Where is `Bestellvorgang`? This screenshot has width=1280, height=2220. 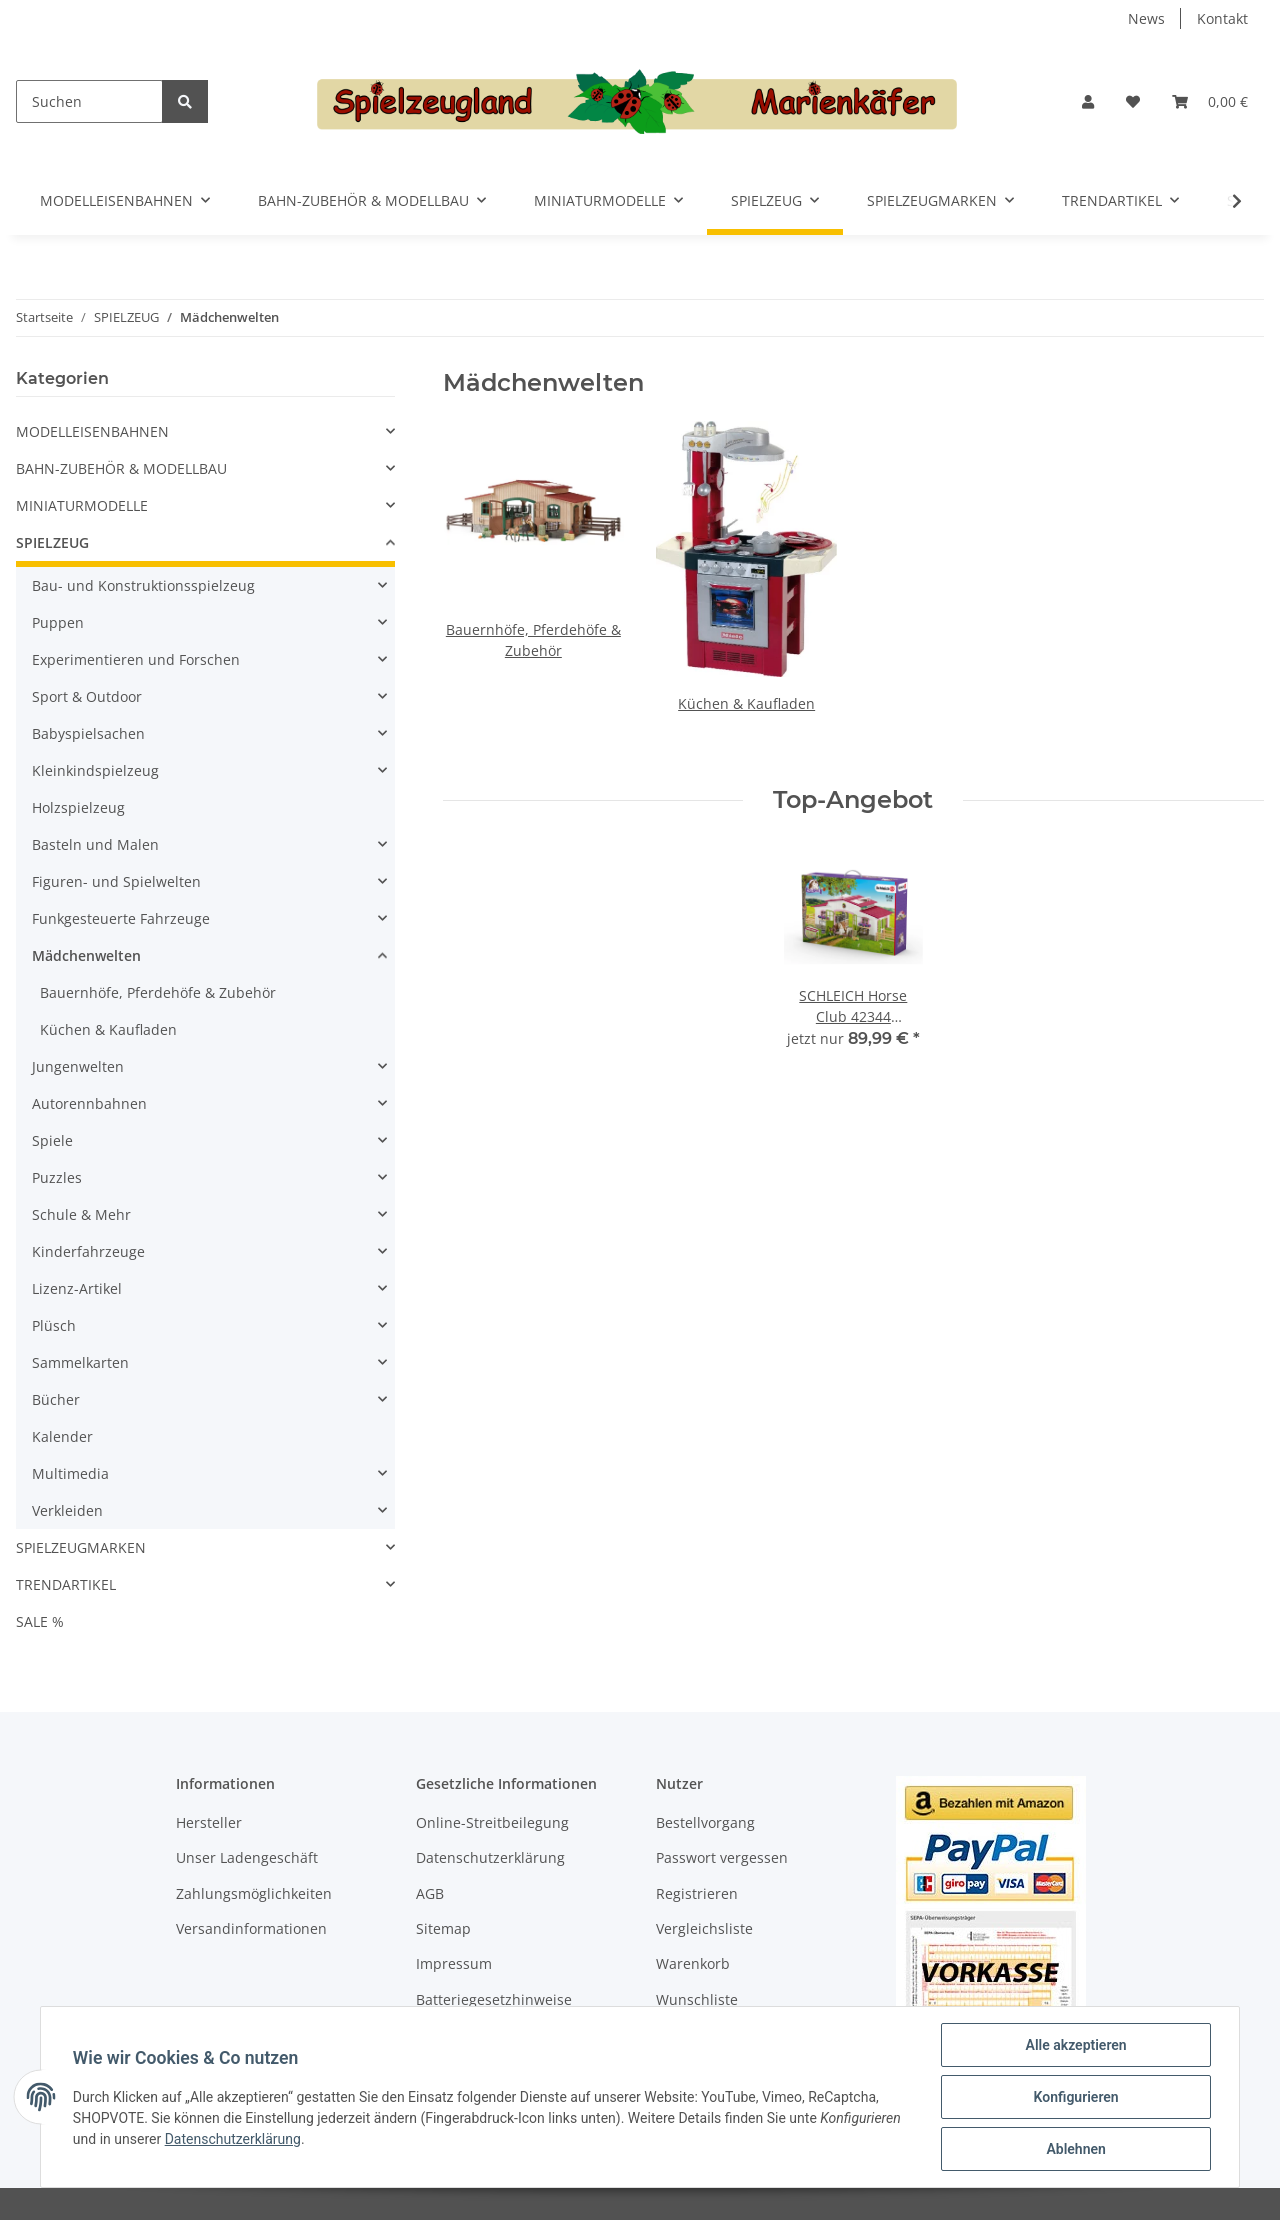 Bestellvorgang is located at coordinates (705, 1822).